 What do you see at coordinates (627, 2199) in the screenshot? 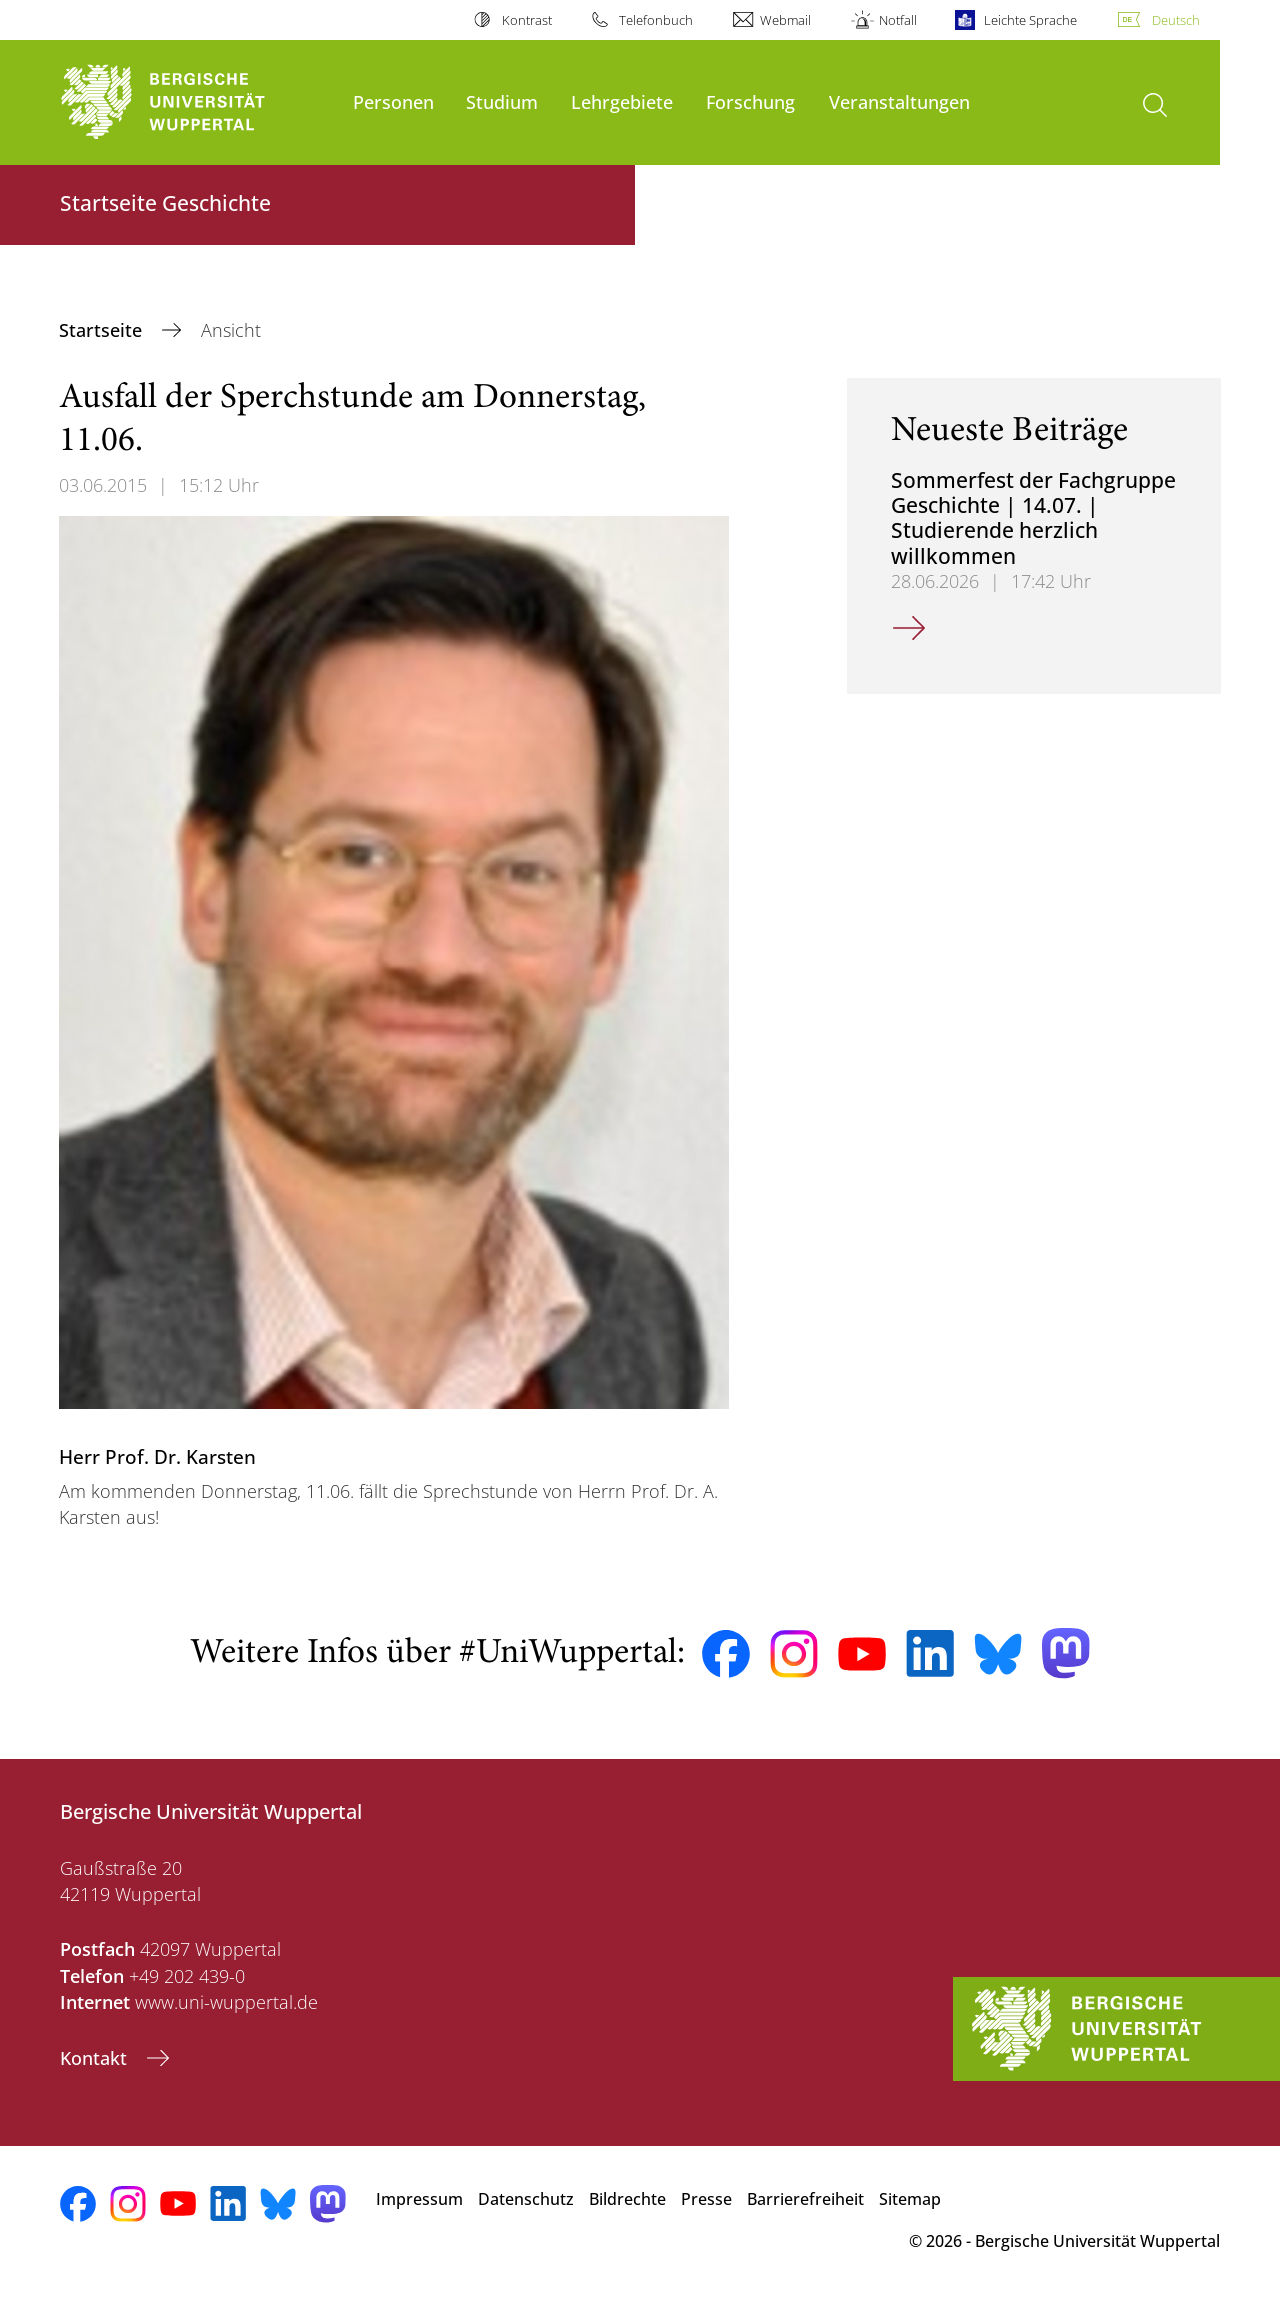
I see `Bildrechte` at bounding box center [627, 2199].